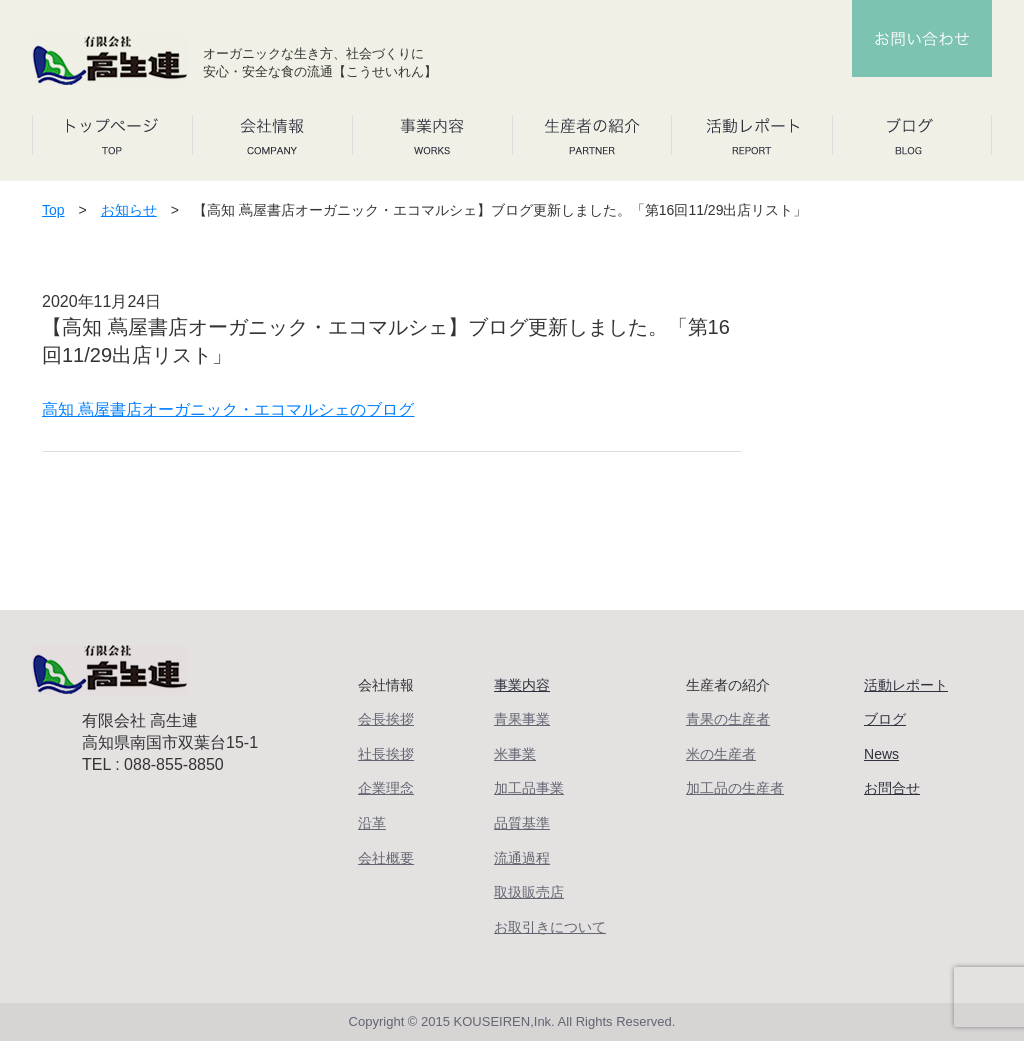 The width and height of the screenshot is (1024, 1041). What do you see at coordinates (386, 858) in the screenshot?
I see `会社概要` at bounding box center [386, 858].